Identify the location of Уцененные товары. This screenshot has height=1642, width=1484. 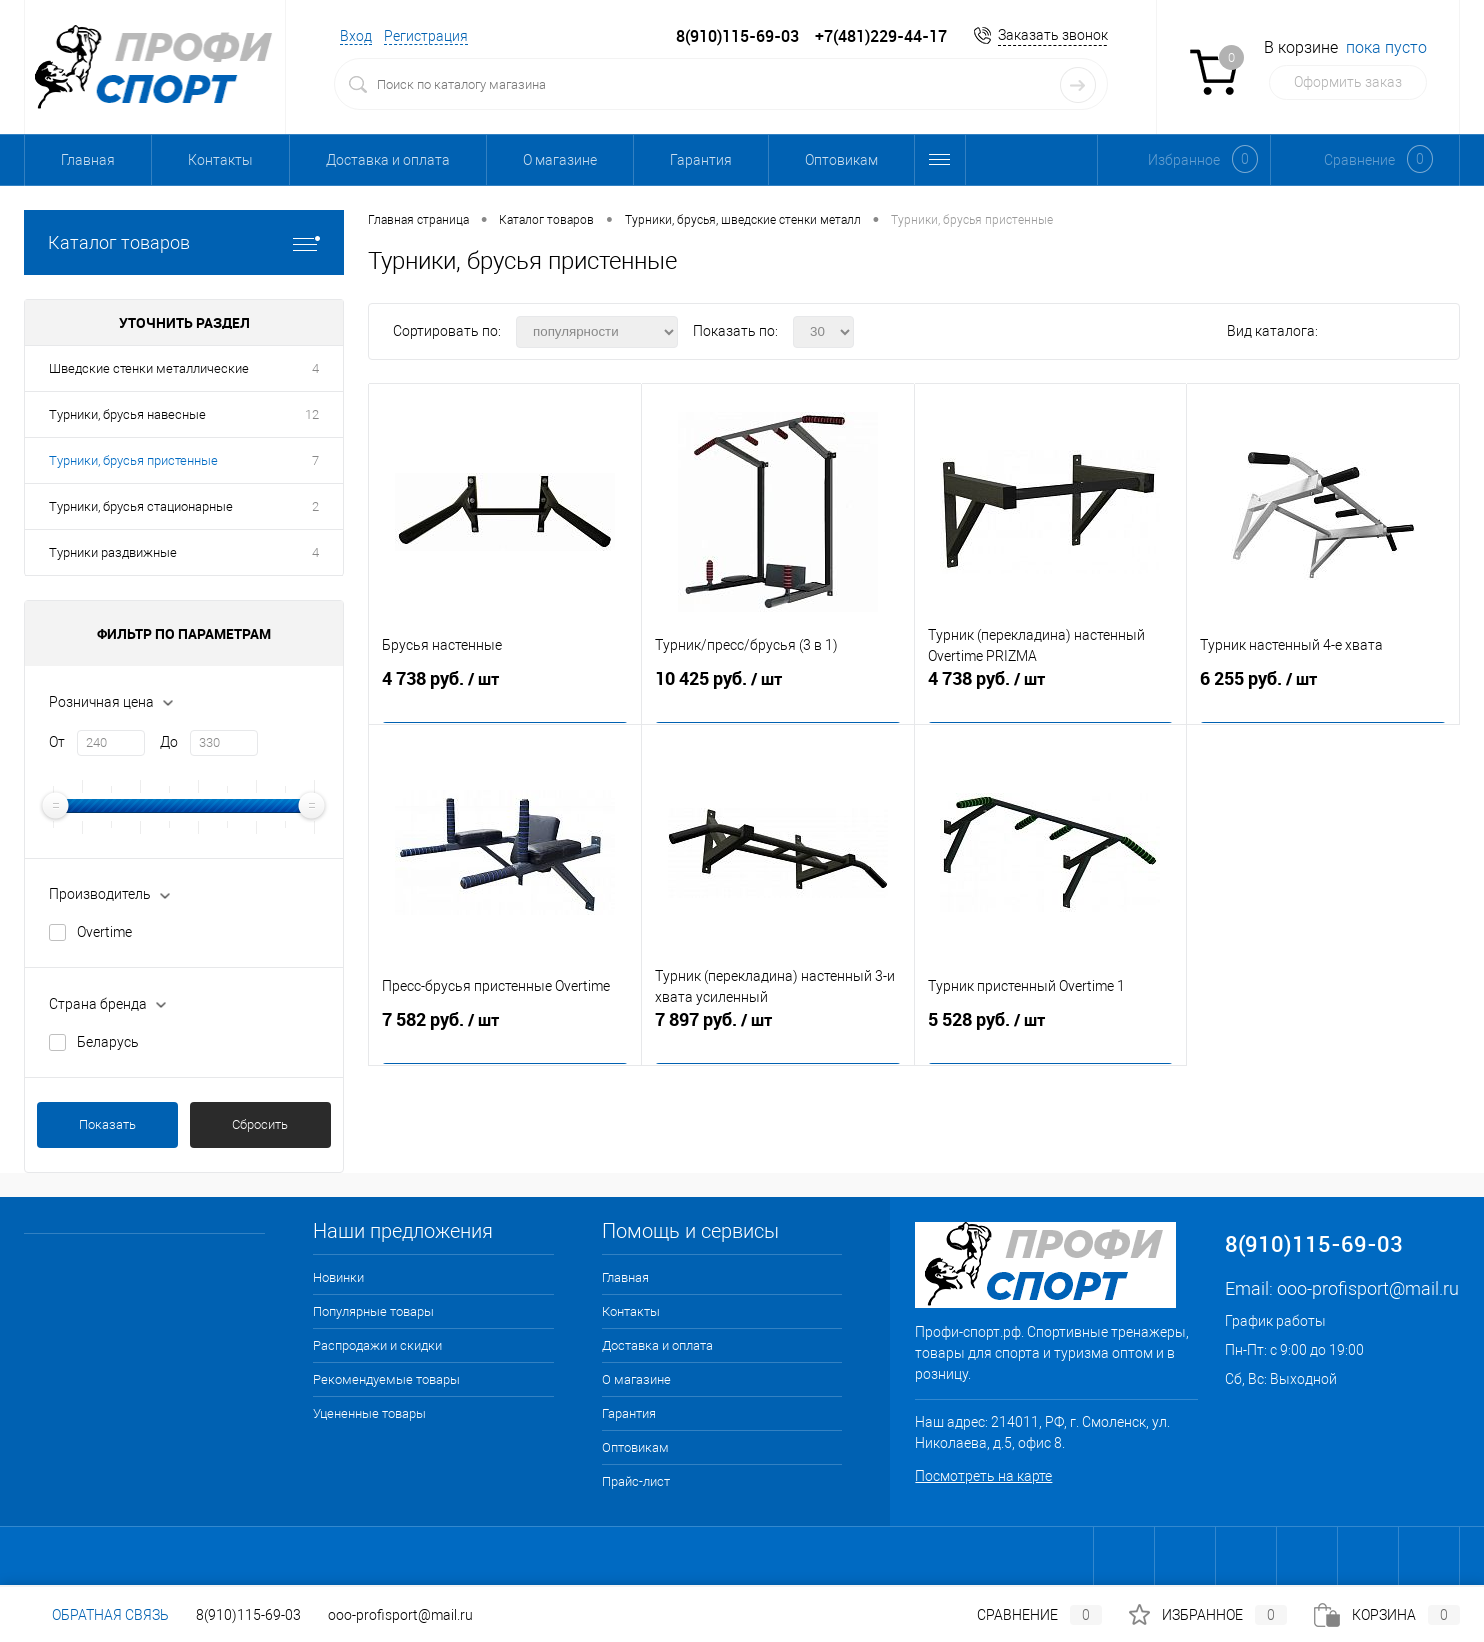
(369, 1413).